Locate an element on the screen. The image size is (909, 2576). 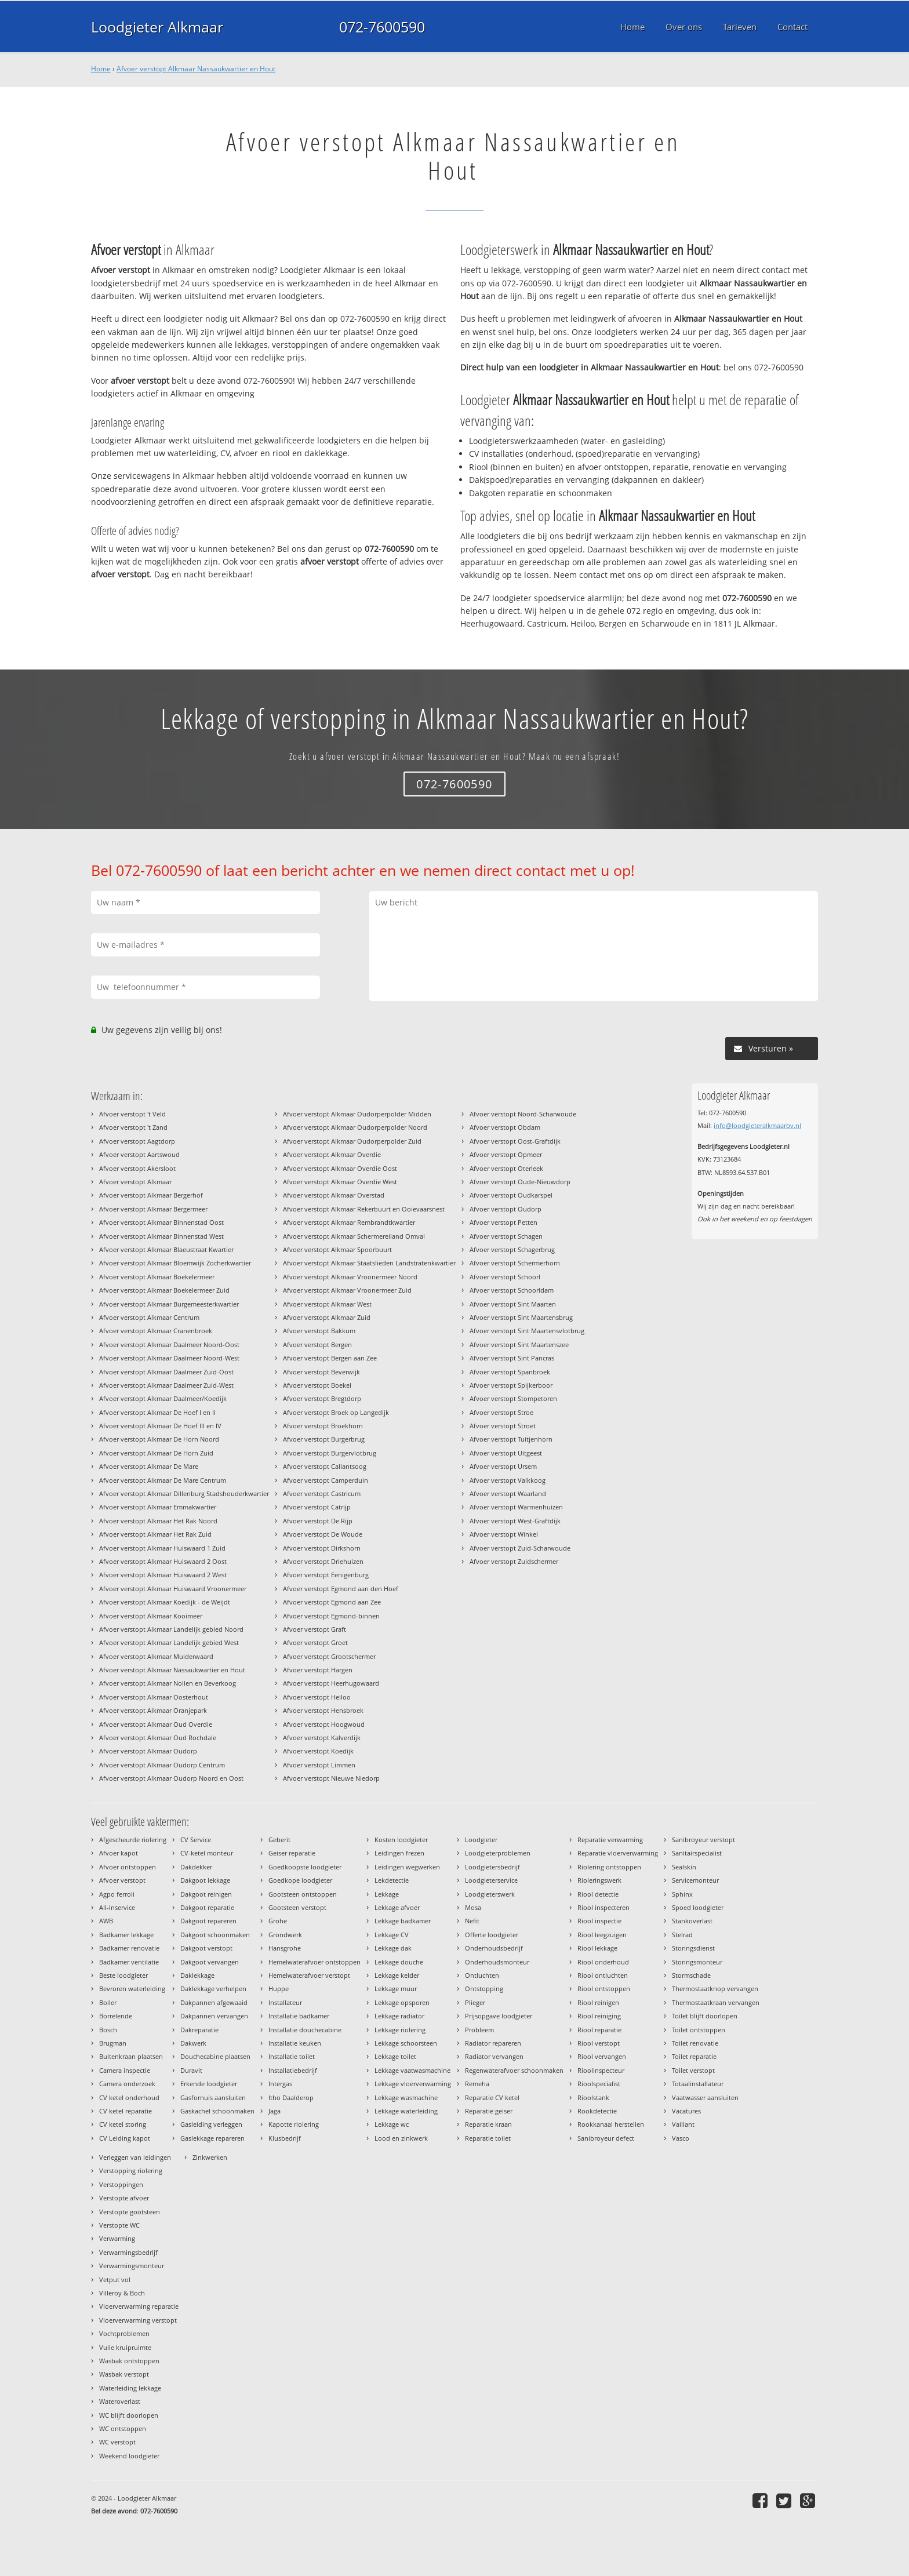
Afvoer verstopt Winkel is located at coordinates (504, 1534).